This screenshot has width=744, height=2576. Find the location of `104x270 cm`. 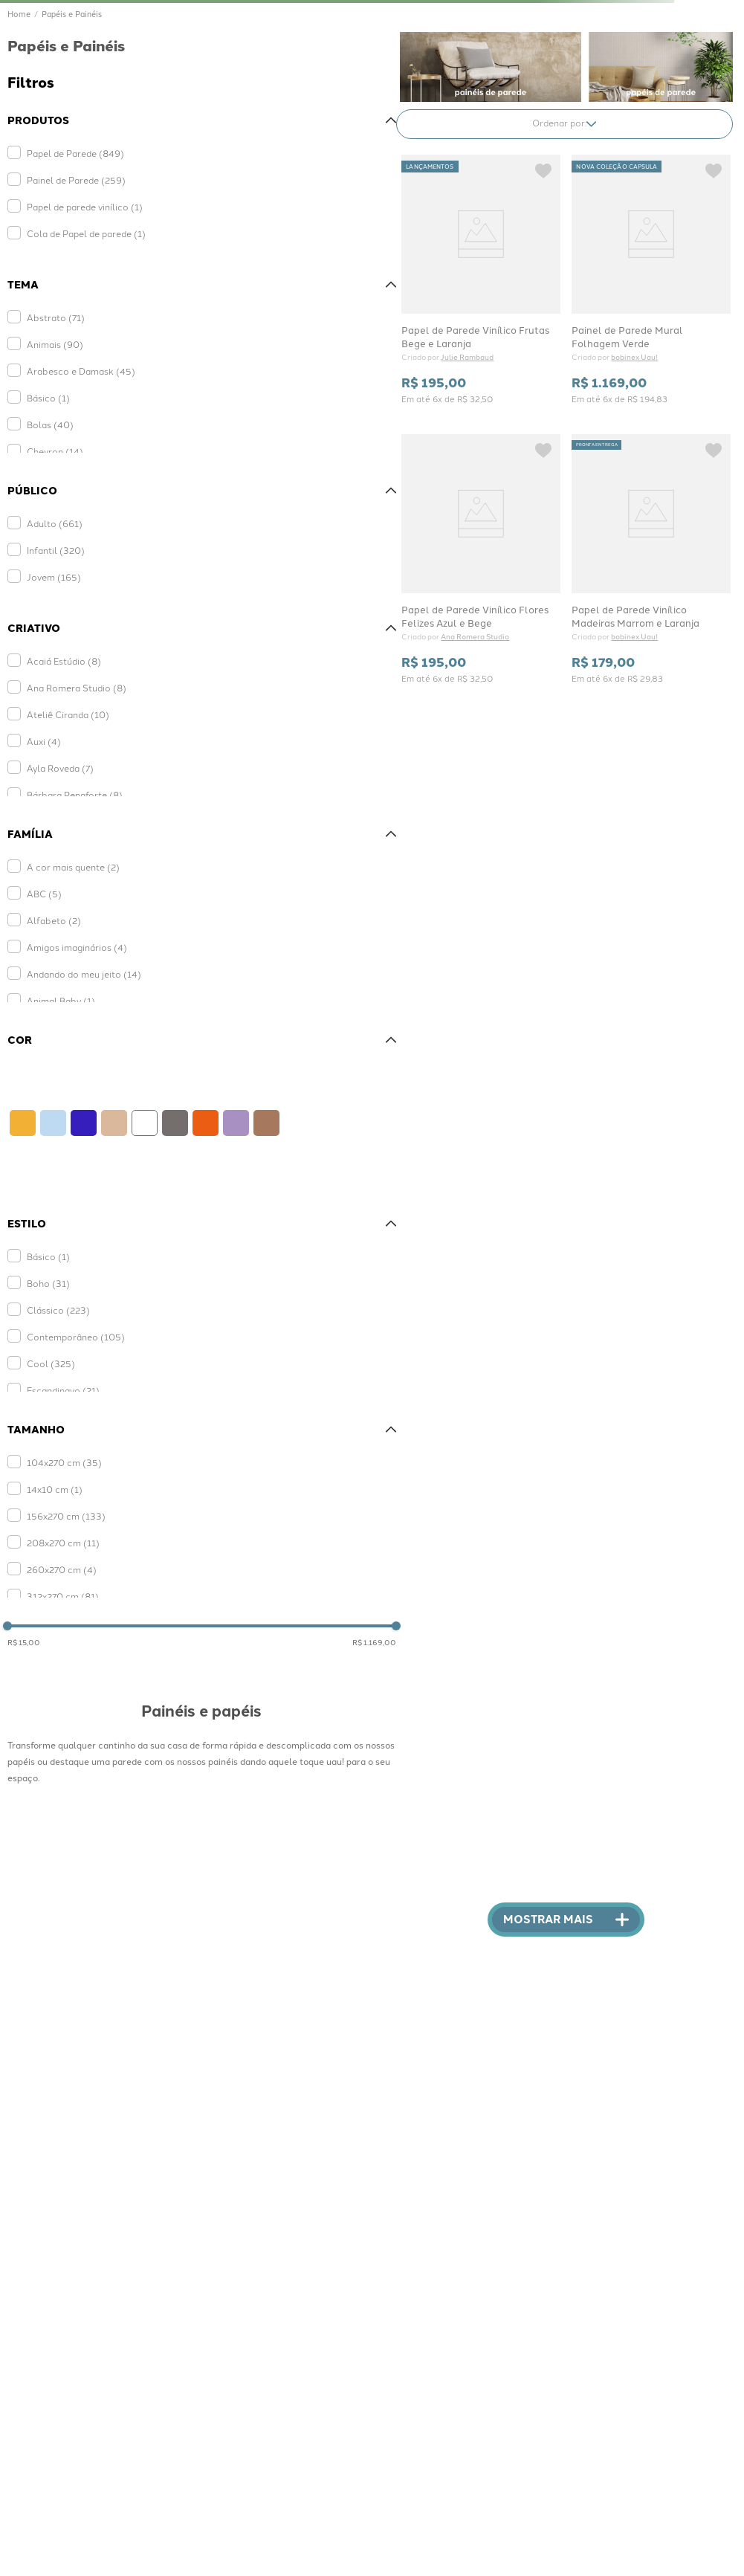

104x270 cm is located at coordinates (64, 1462).